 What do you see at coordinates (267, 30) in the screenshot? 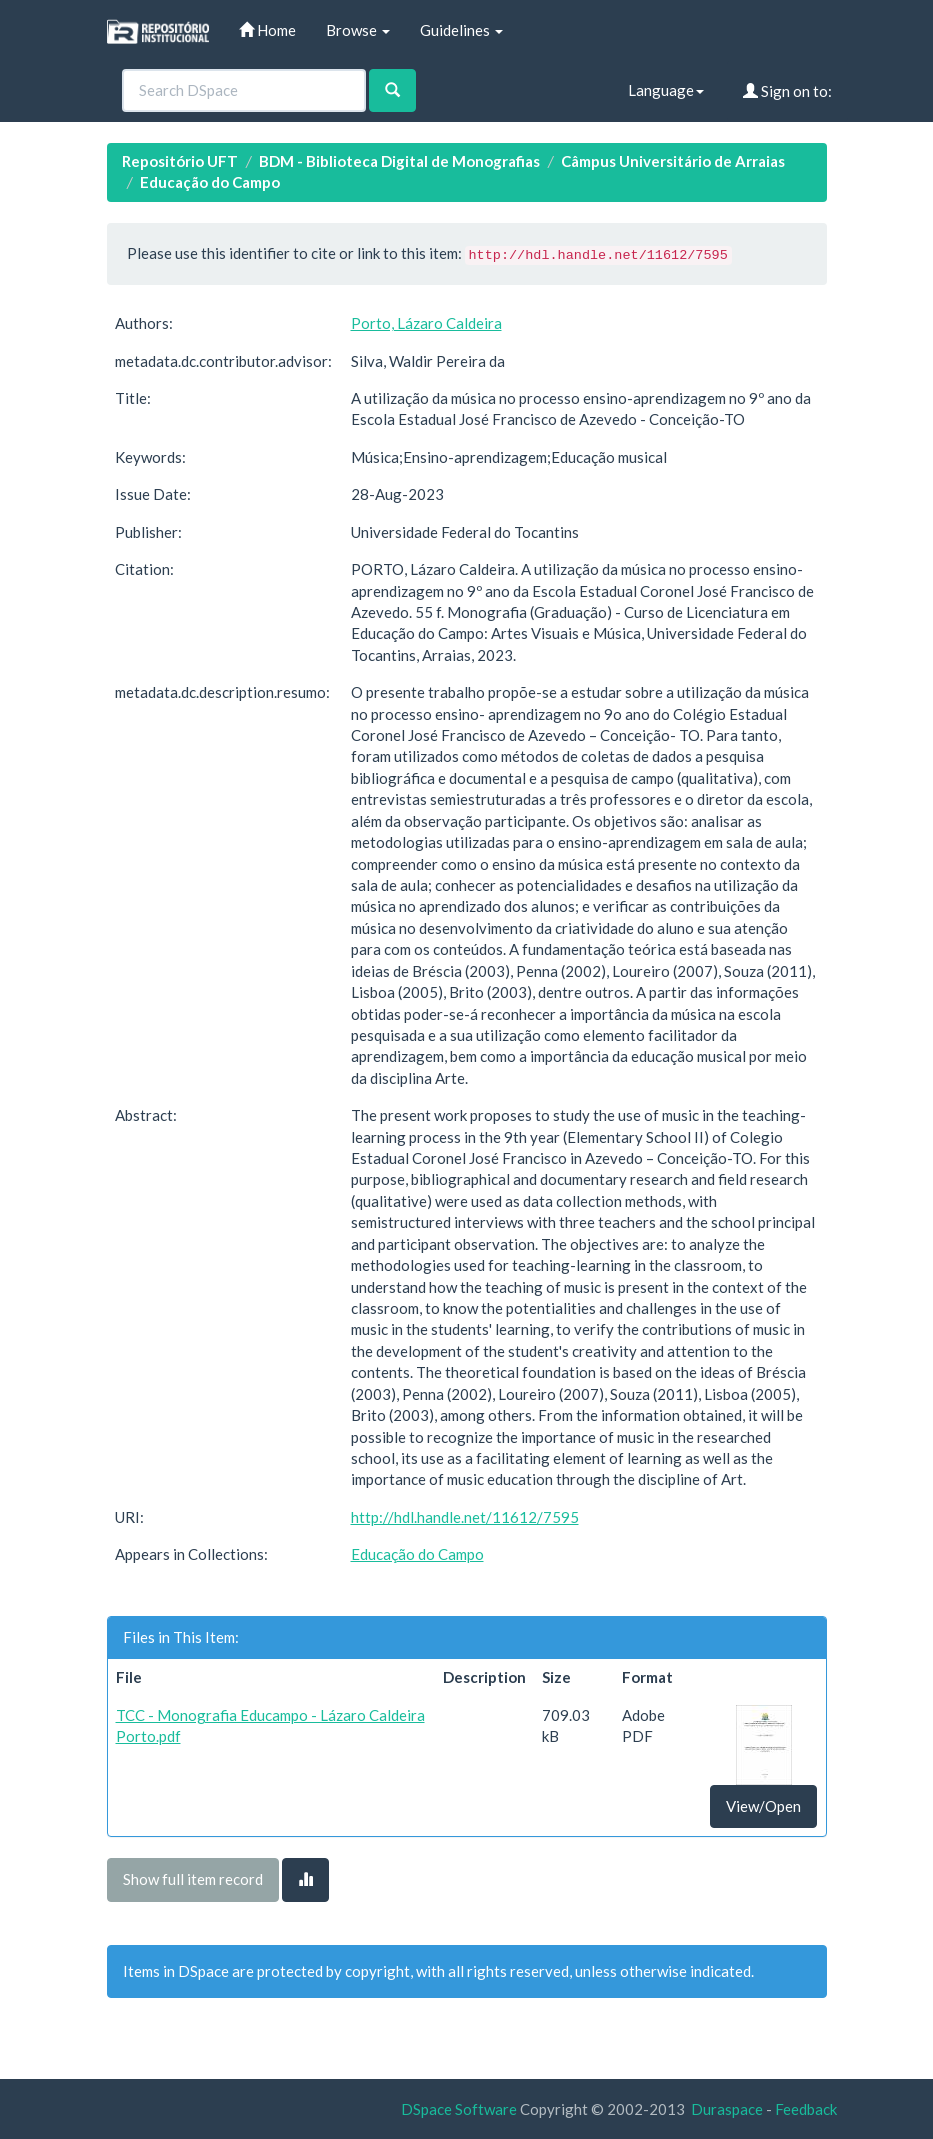
I see `Home` at bounding box center [267, 30].